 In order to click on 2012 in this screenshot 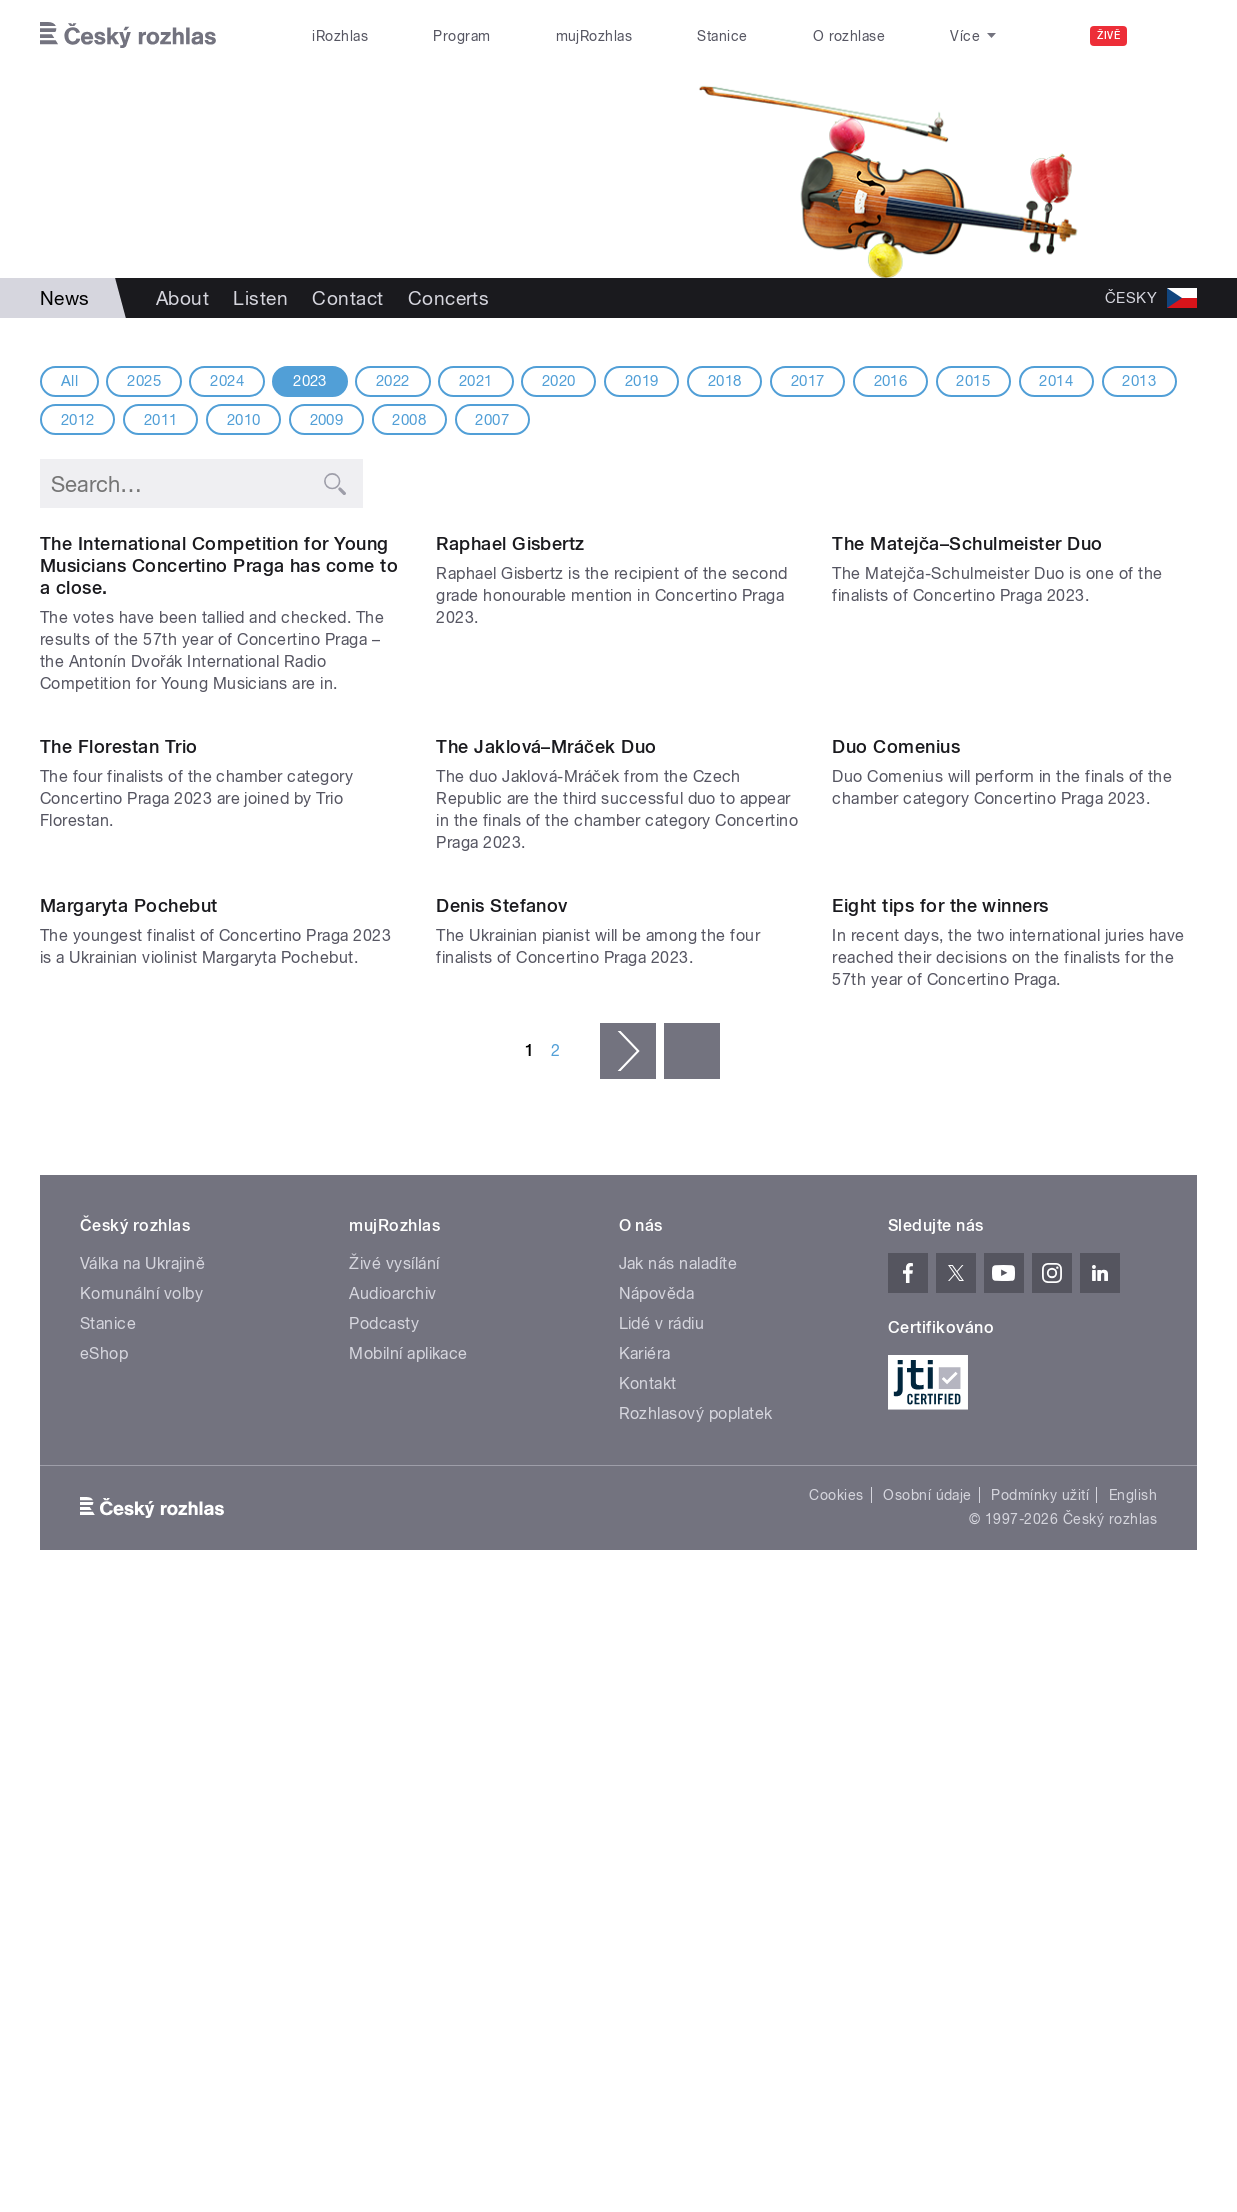, I will do `click(78, 420)`.